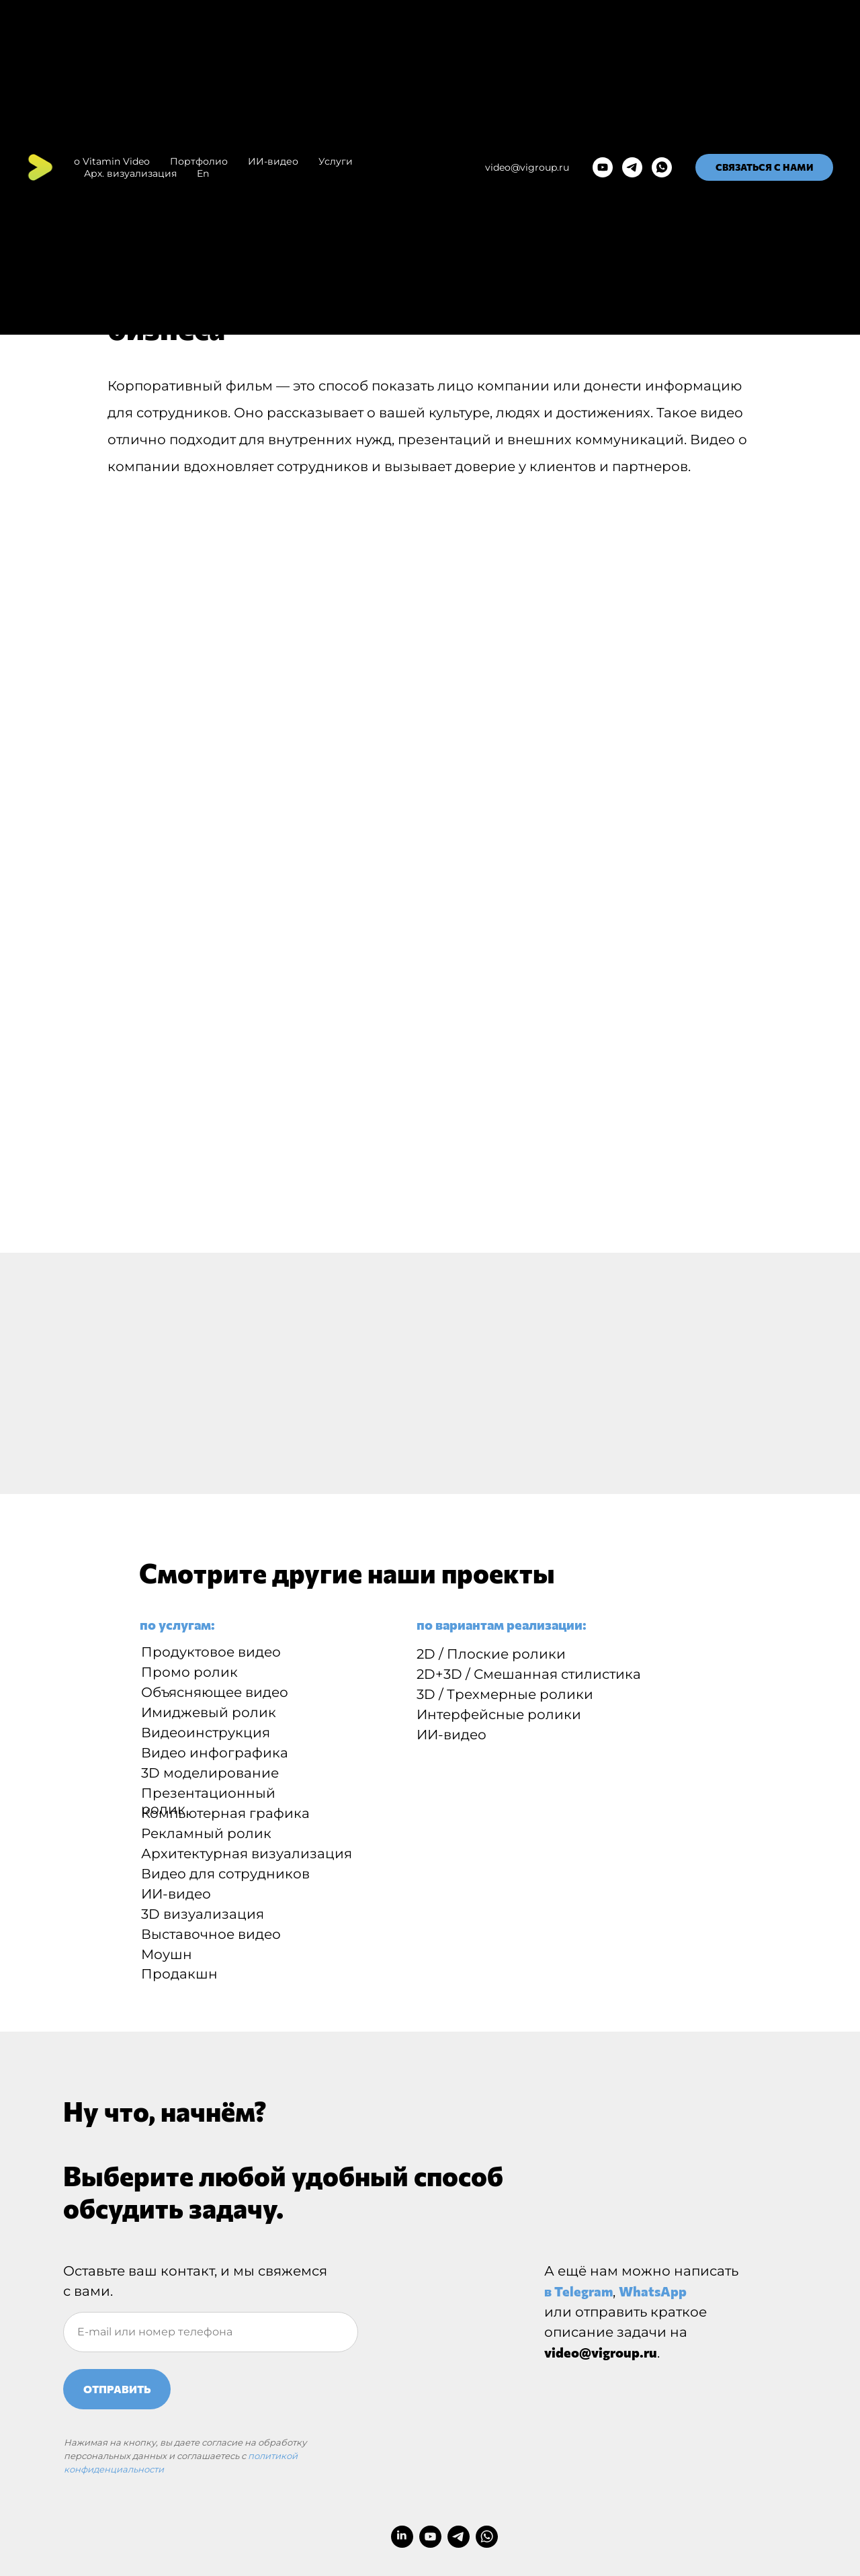  What do you see at coordinates (499, 1714) in the screenshot?
I see `Интерфейсные ролики` at bounding box center [499, 1714].